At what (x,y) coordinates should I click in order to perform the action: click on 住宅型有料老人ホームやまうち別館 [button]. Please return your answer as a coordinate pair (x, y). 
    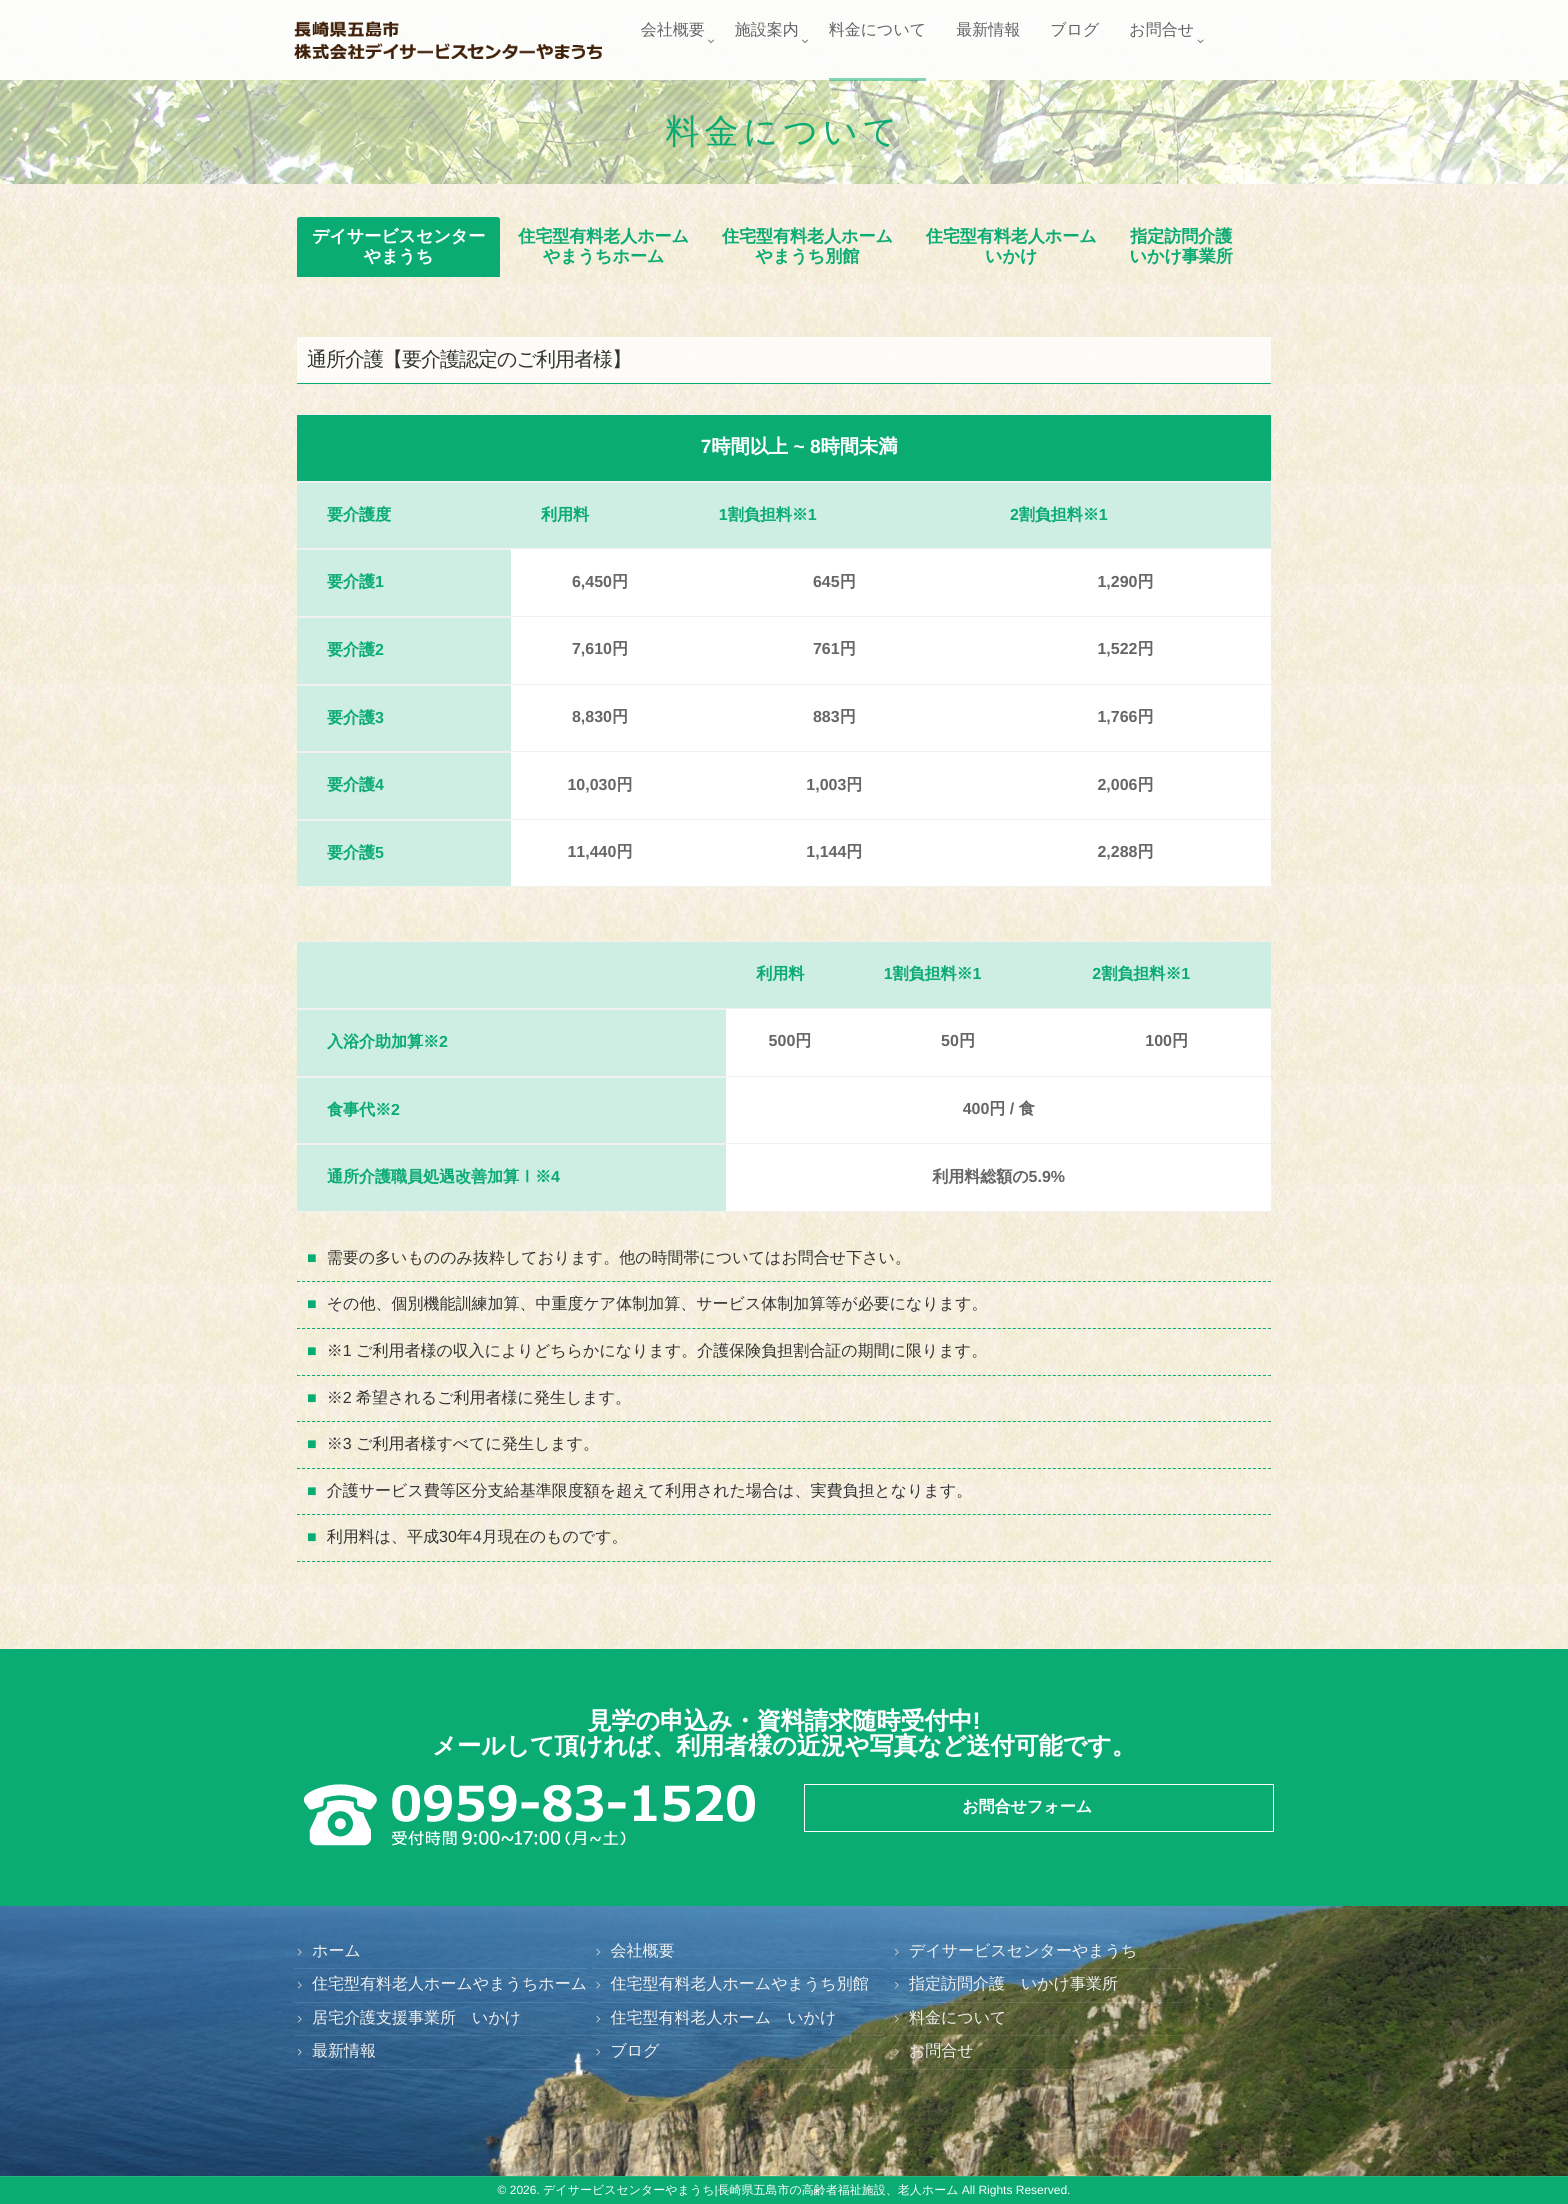
    Looking at the image, I should click on (807, 246).